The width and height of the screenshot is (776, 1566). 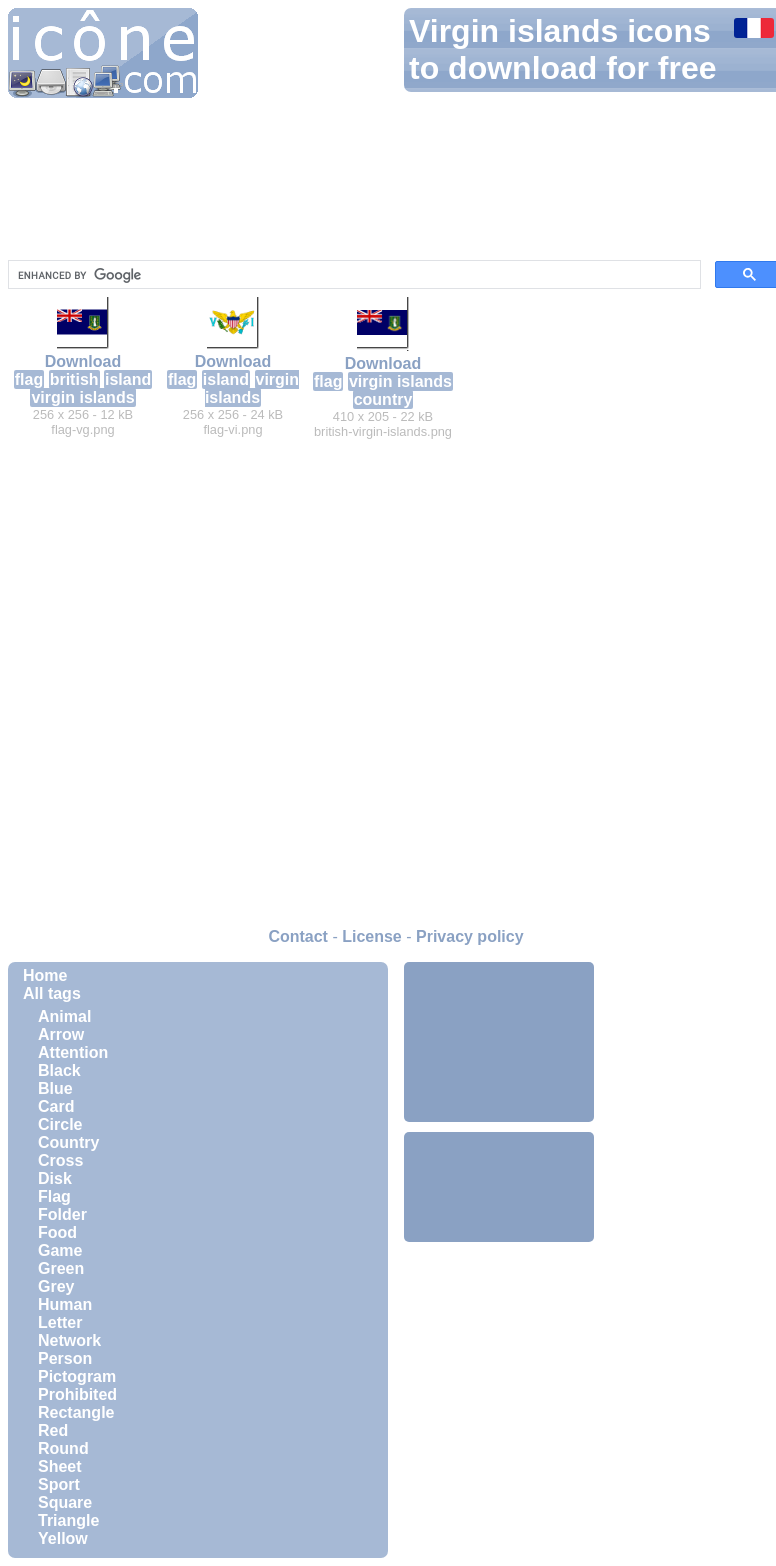 What do you see at coordinates (60, 1466) in the screenshot?
I see `Sheet` at bounding box center [60, 1466].